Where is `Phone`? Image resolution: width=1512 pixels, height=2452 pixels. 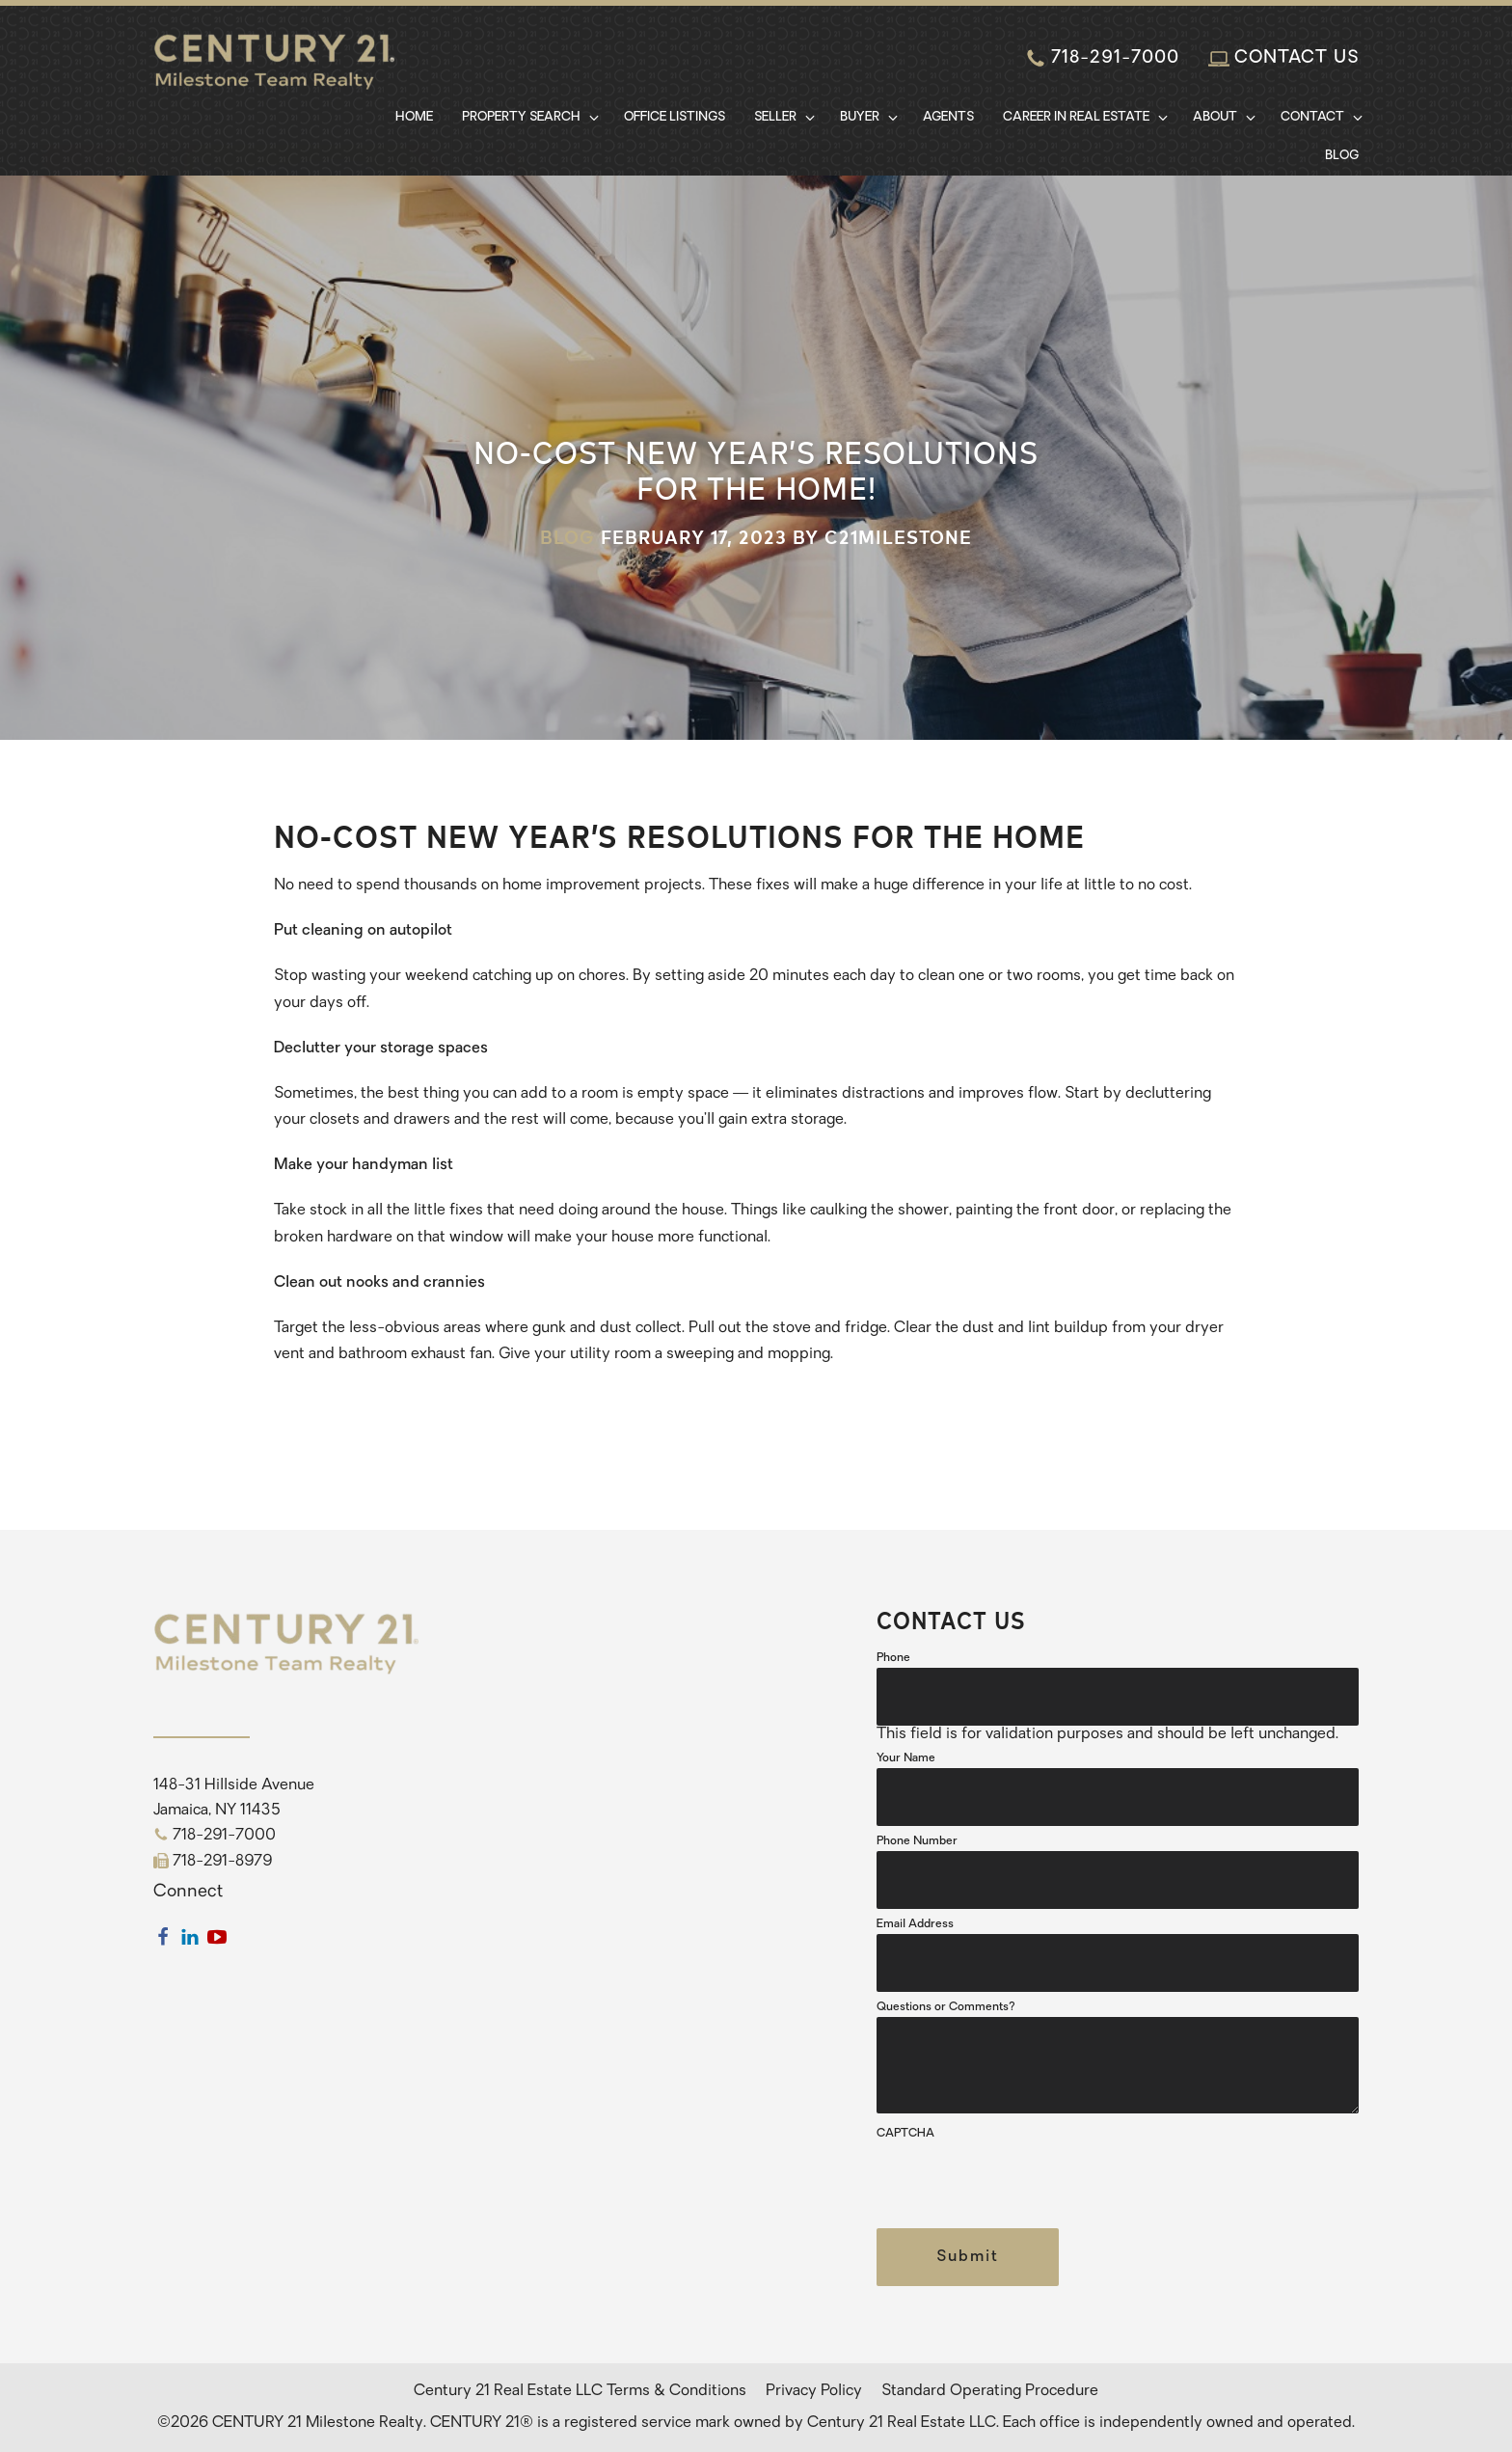
Phone is located at coordinates (893, 1658).